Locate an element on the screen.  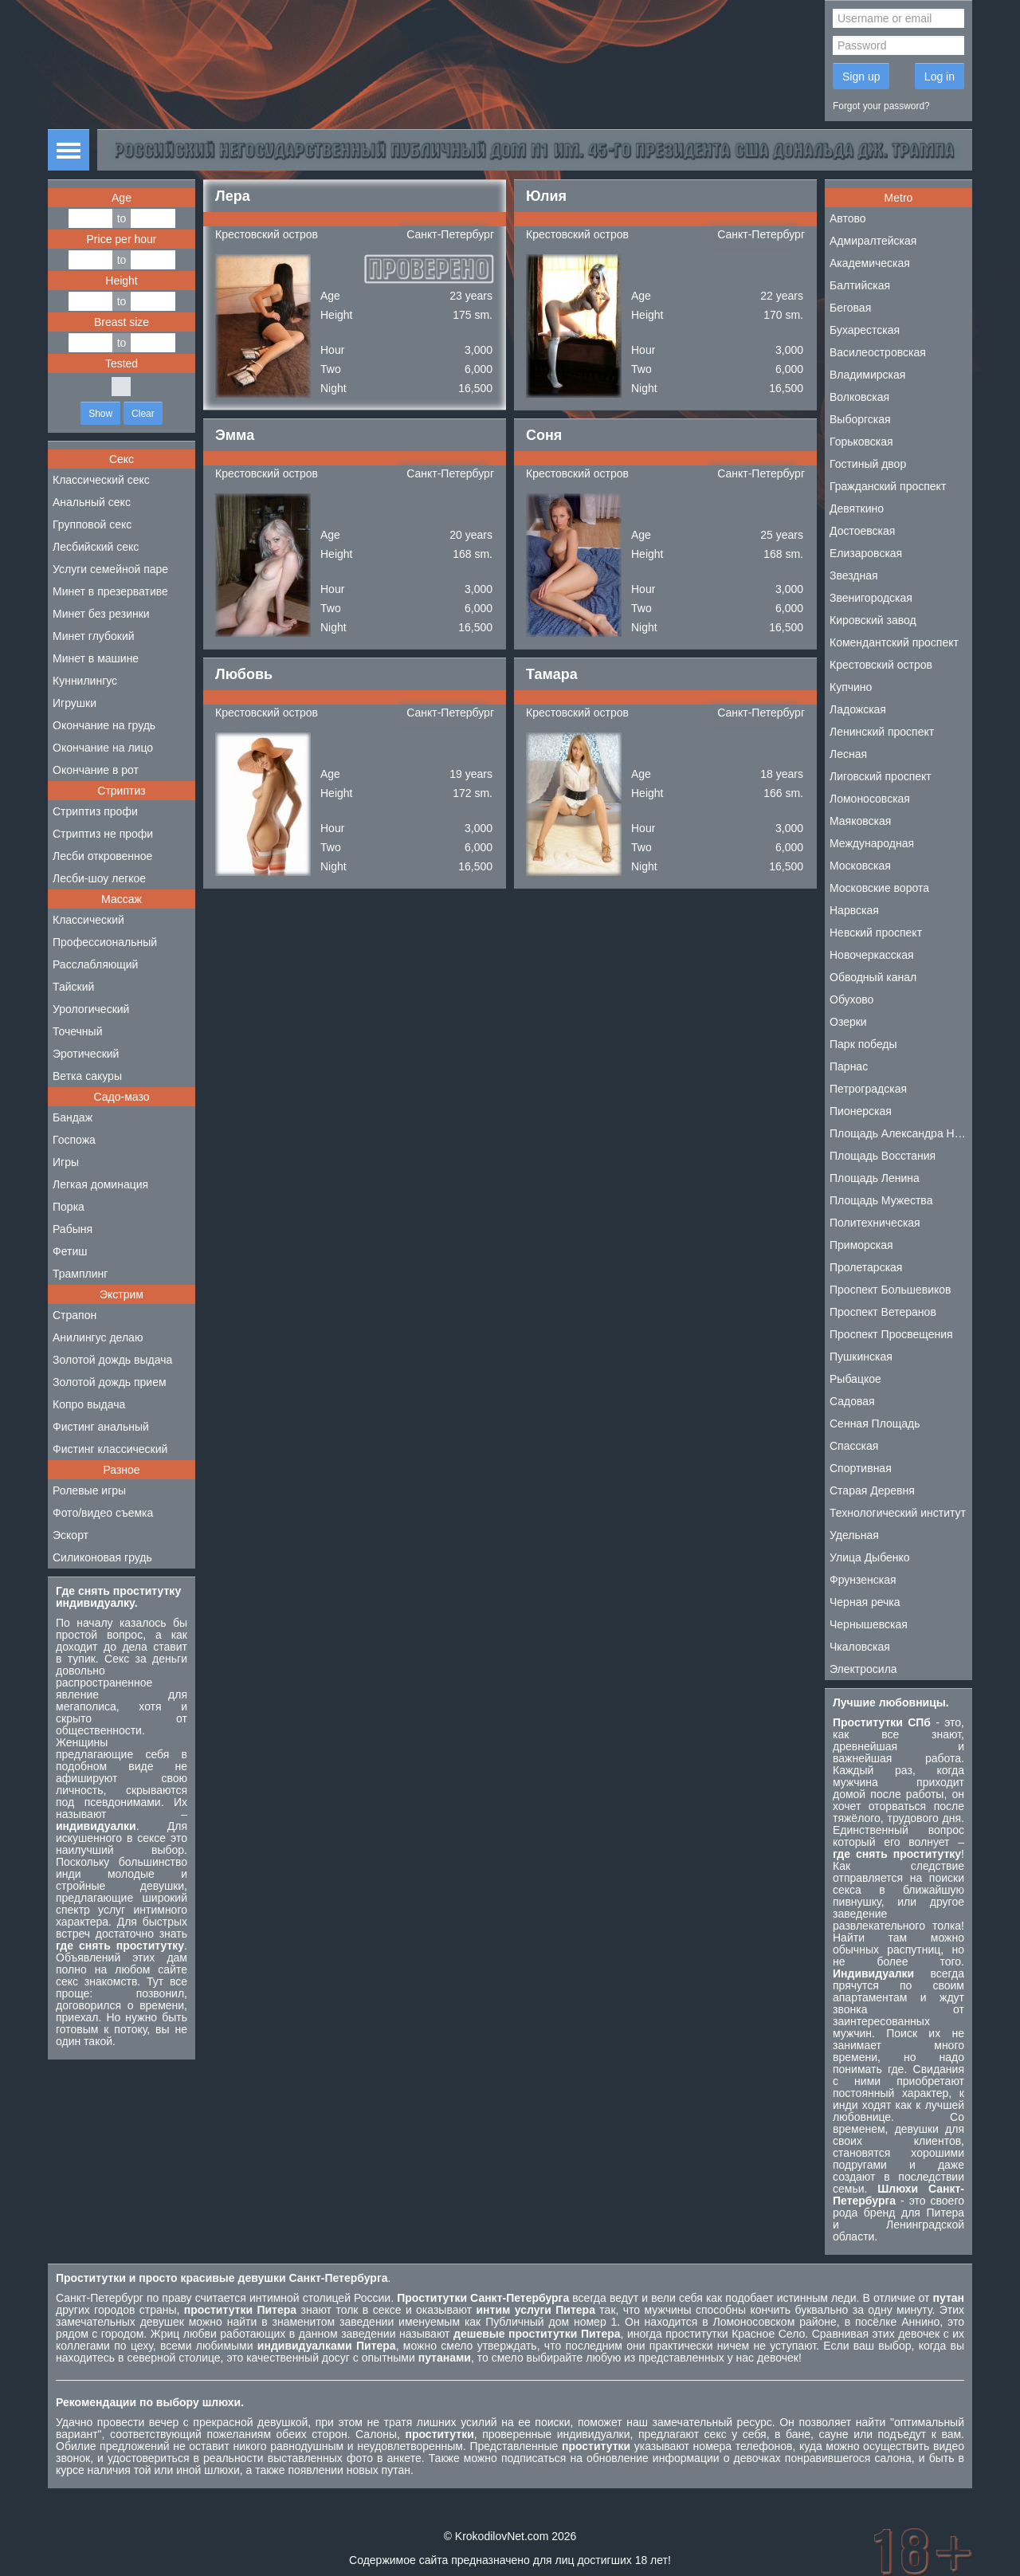
Price per hour is located at coordinates (122, 239).